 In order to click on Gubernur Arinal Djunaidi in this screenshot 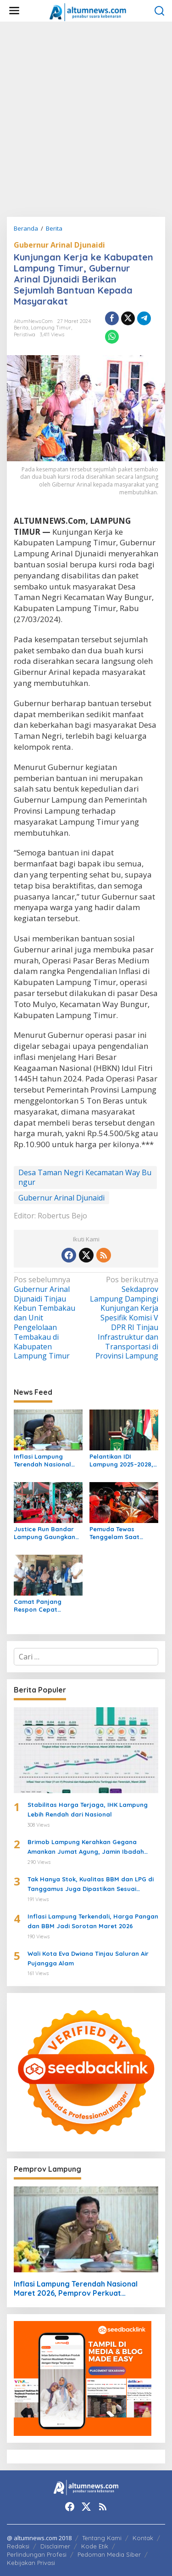, I will do `click(59, 245)`.